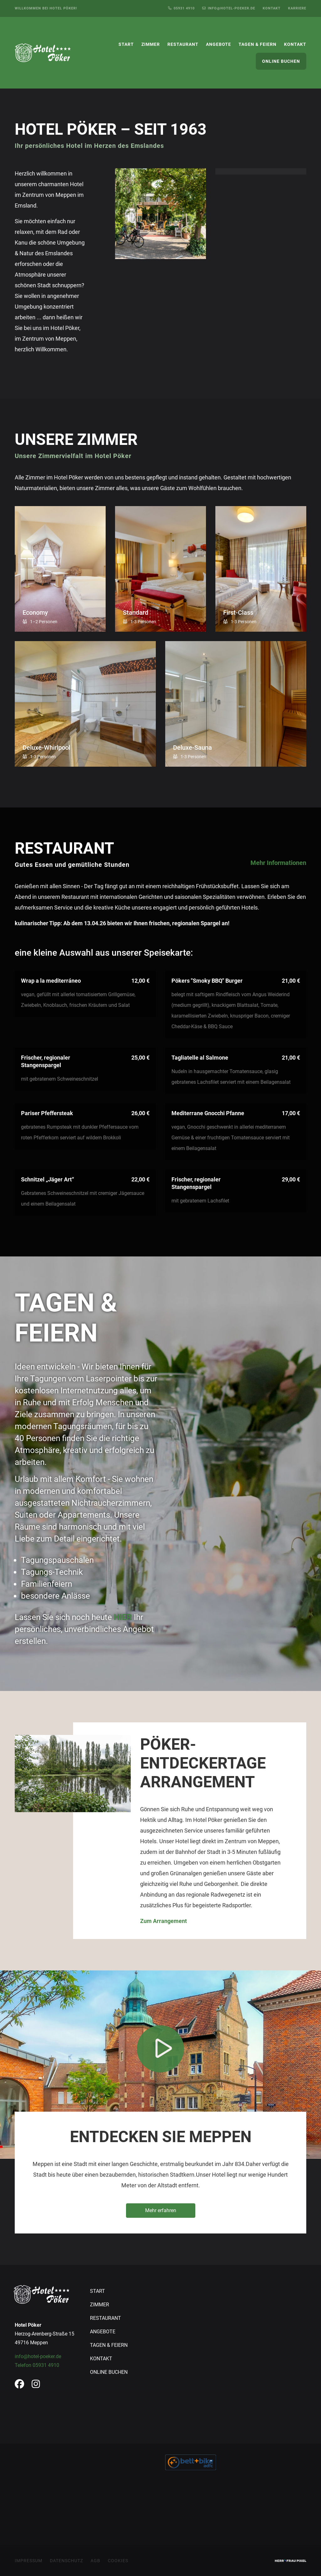  Describe the element at coordinates (297, 8) in the screenshot. I see `Karriere` at that location.